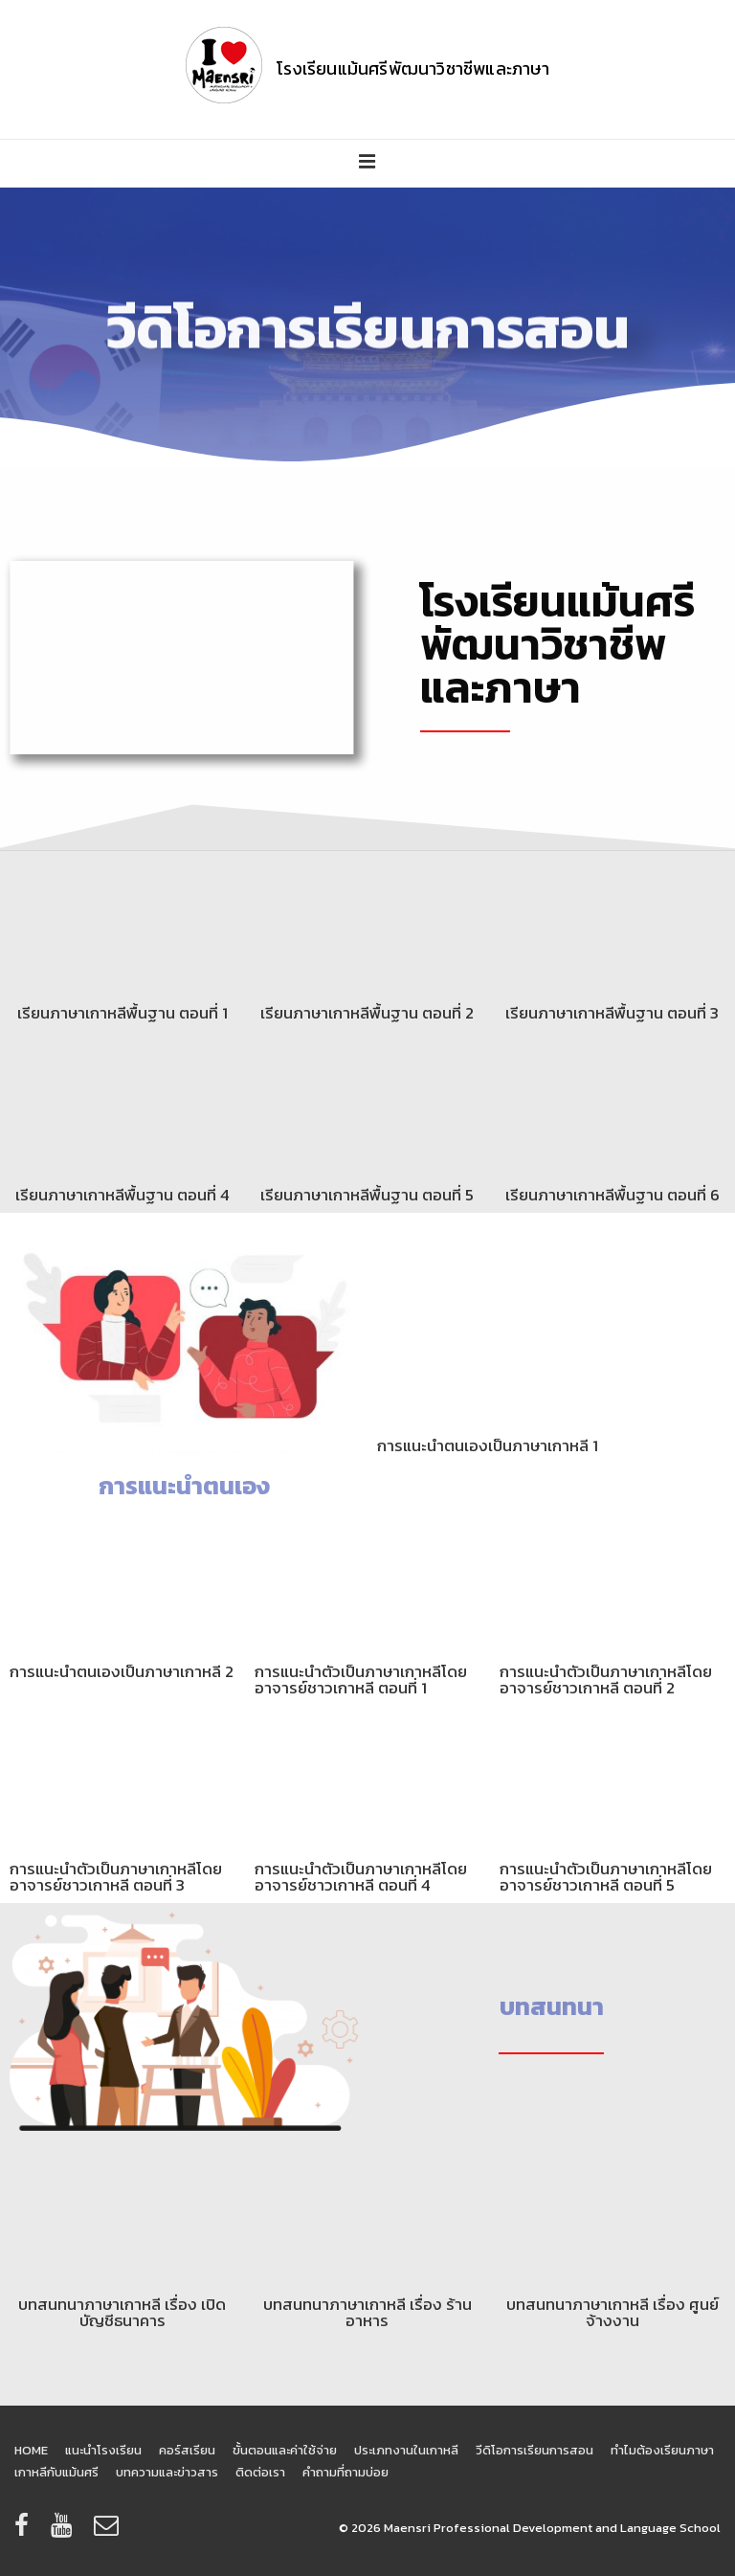 This screenshot has width=735, height=2576. I want to click on HOME, so click(31, 2450).